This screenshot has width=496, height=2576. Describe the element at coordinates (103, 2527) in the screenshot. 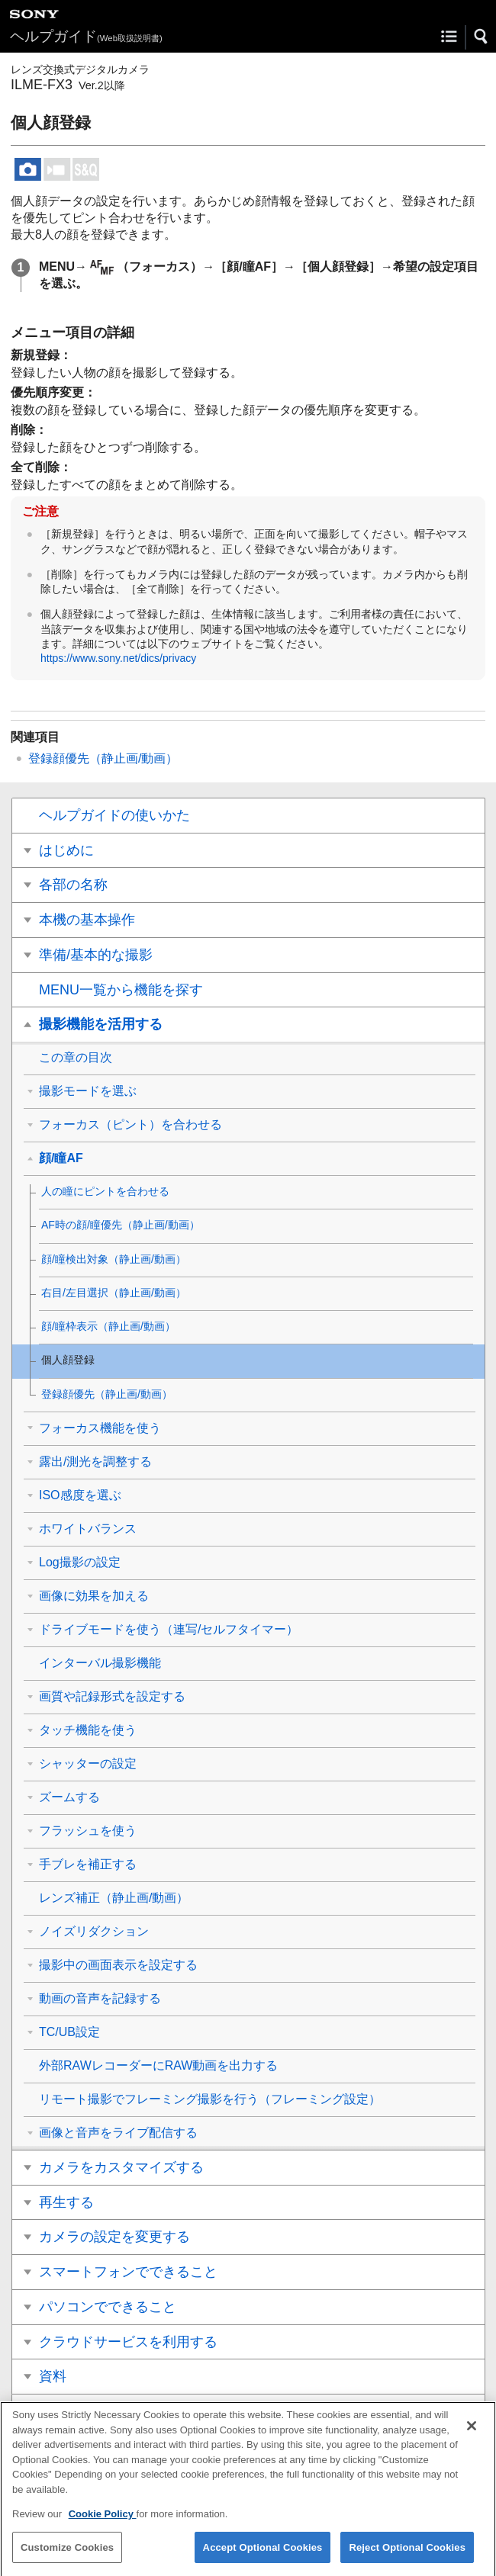

I see `Cookie Policy` at that location.